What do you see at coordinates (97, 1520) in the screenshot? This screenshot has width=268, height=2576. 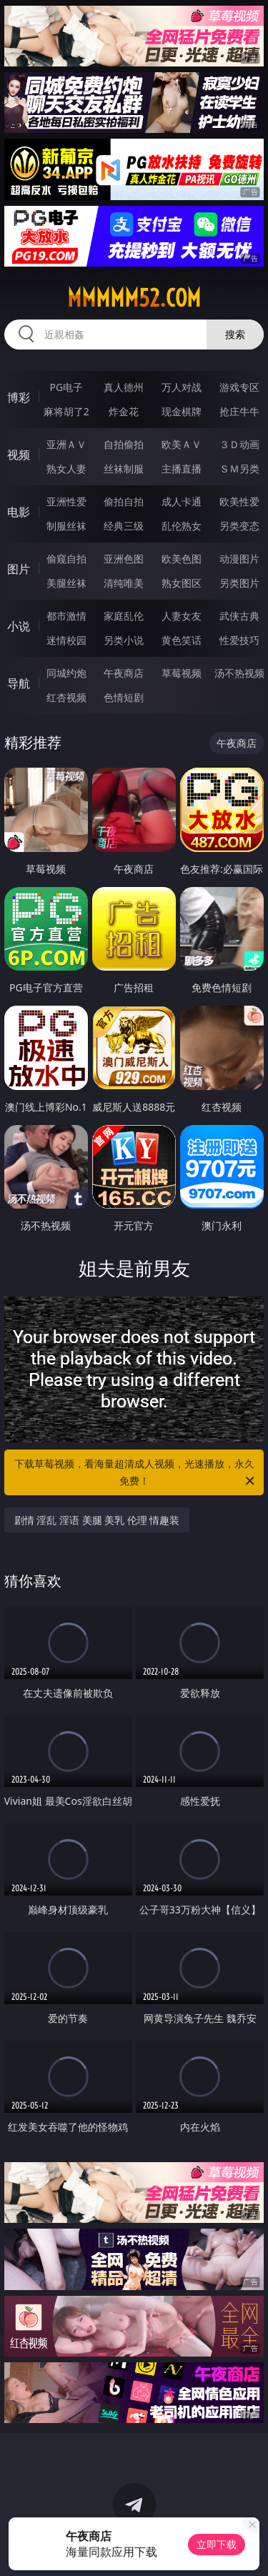 I see `剧情 淫乱 淫语 美腿 美乳 伦理 情趣装` at bounding box center [97, 1520].